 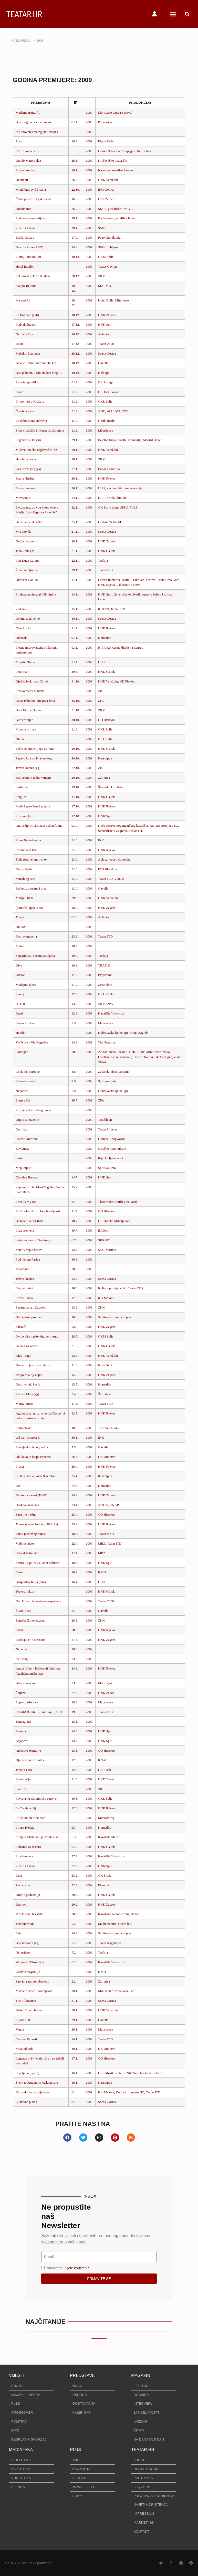 What do you see at coordinates (74, 1611) in the screenshot?
I see `2.4.` at bounding box center [74, 1611].